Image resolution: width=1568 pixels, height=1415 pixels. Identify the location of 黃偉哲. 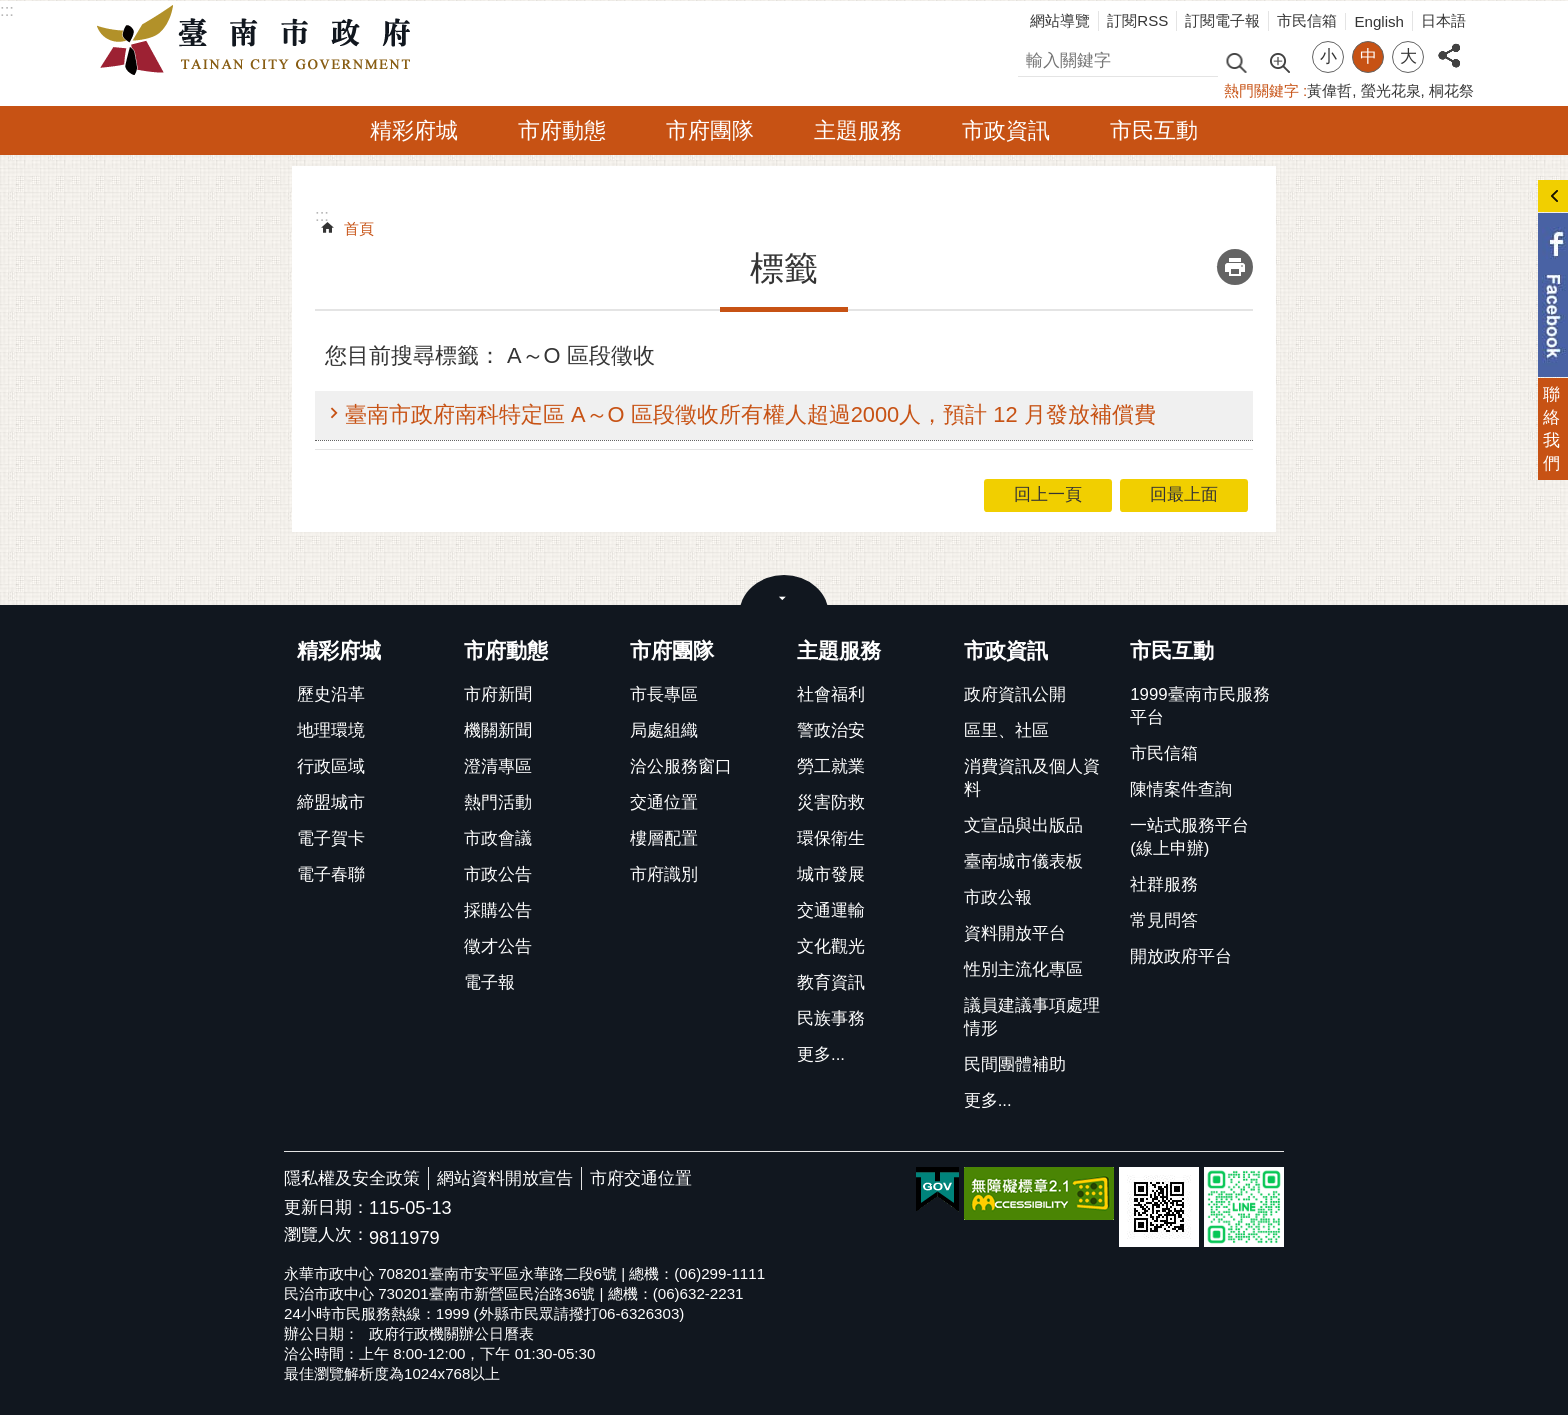
(1329, 90).